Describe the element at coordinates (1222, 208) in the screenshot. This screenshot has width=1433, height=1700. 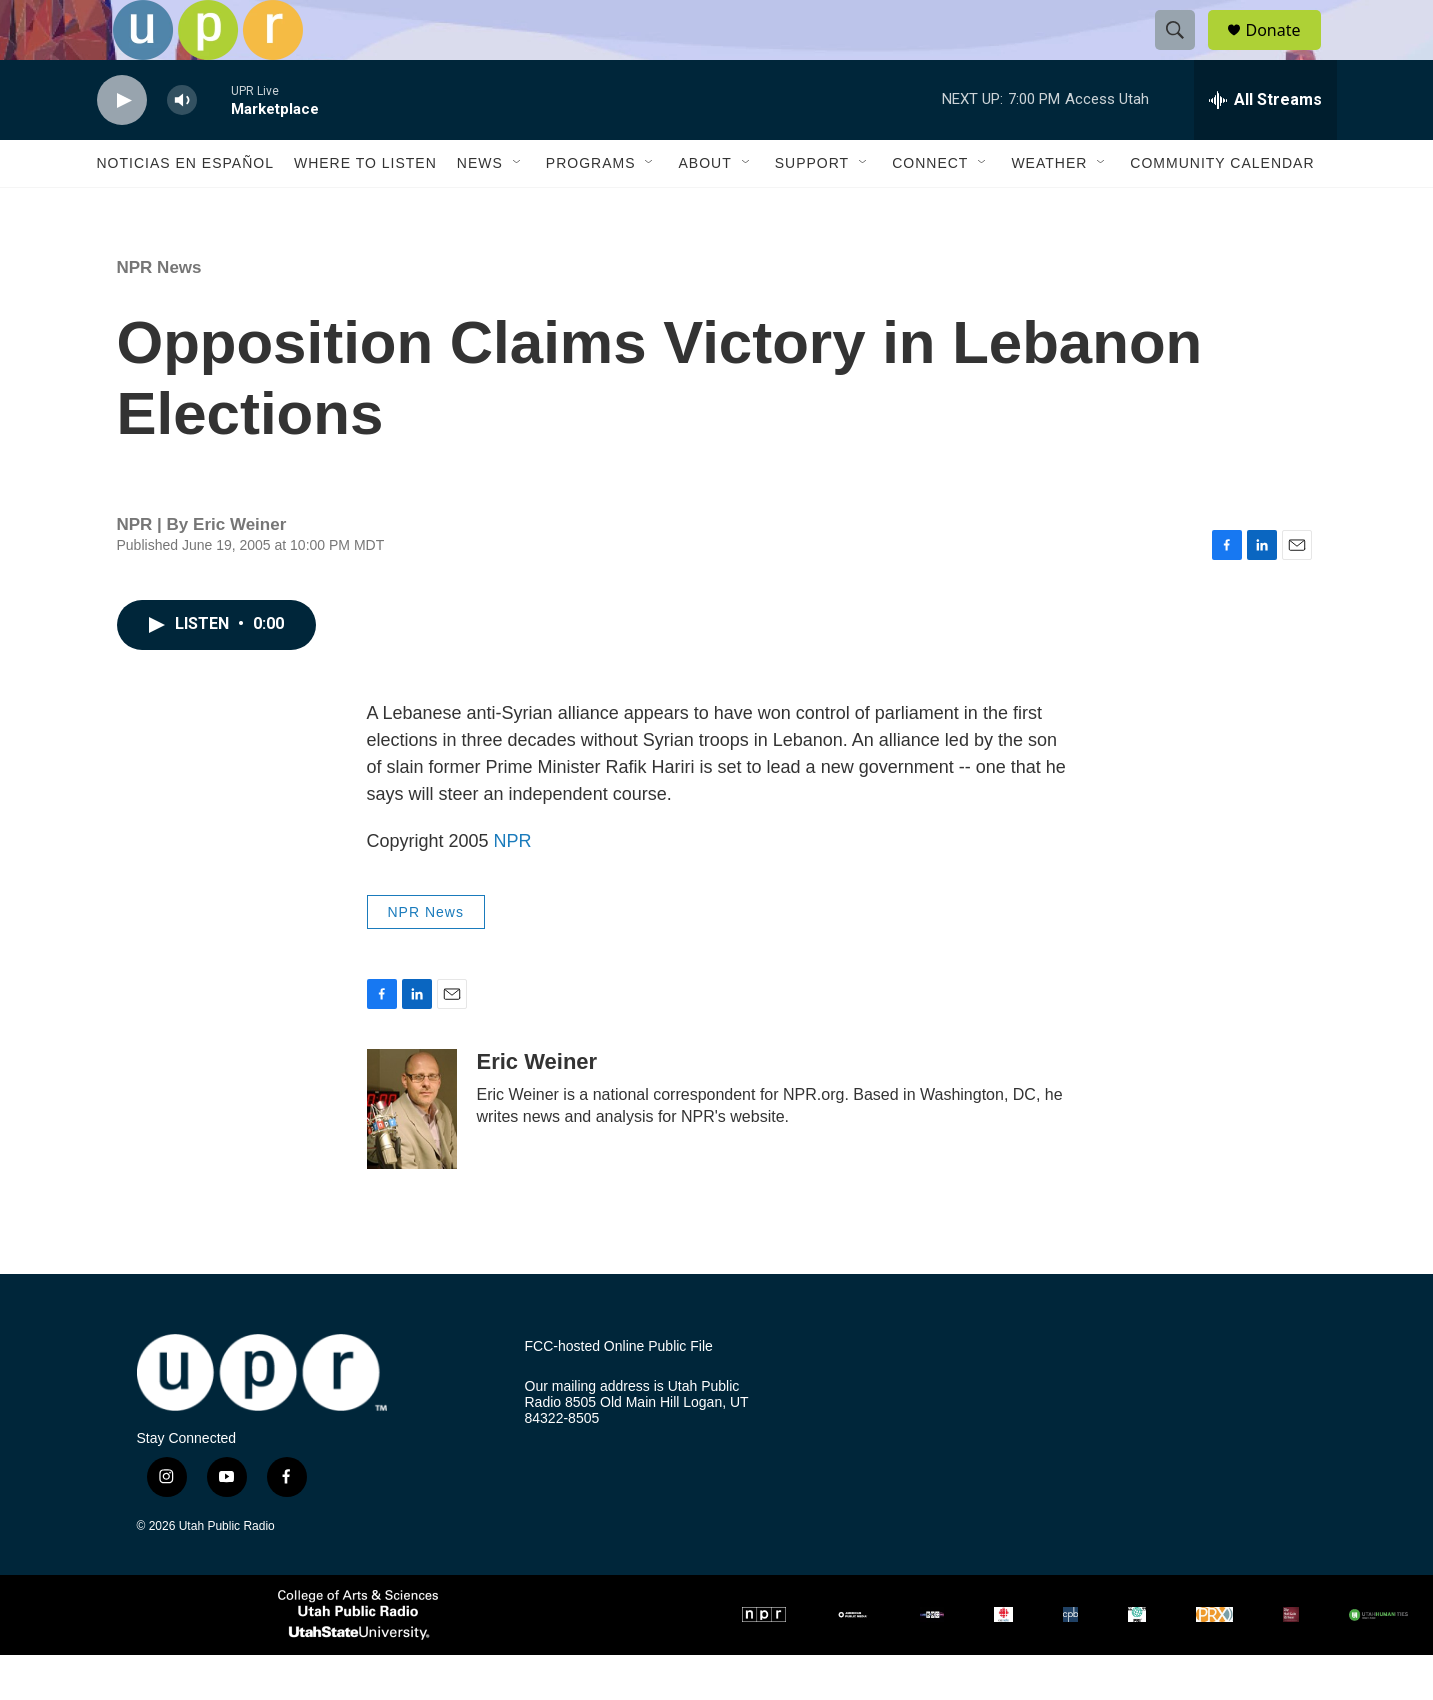
I see `Community Calendar` at that location.